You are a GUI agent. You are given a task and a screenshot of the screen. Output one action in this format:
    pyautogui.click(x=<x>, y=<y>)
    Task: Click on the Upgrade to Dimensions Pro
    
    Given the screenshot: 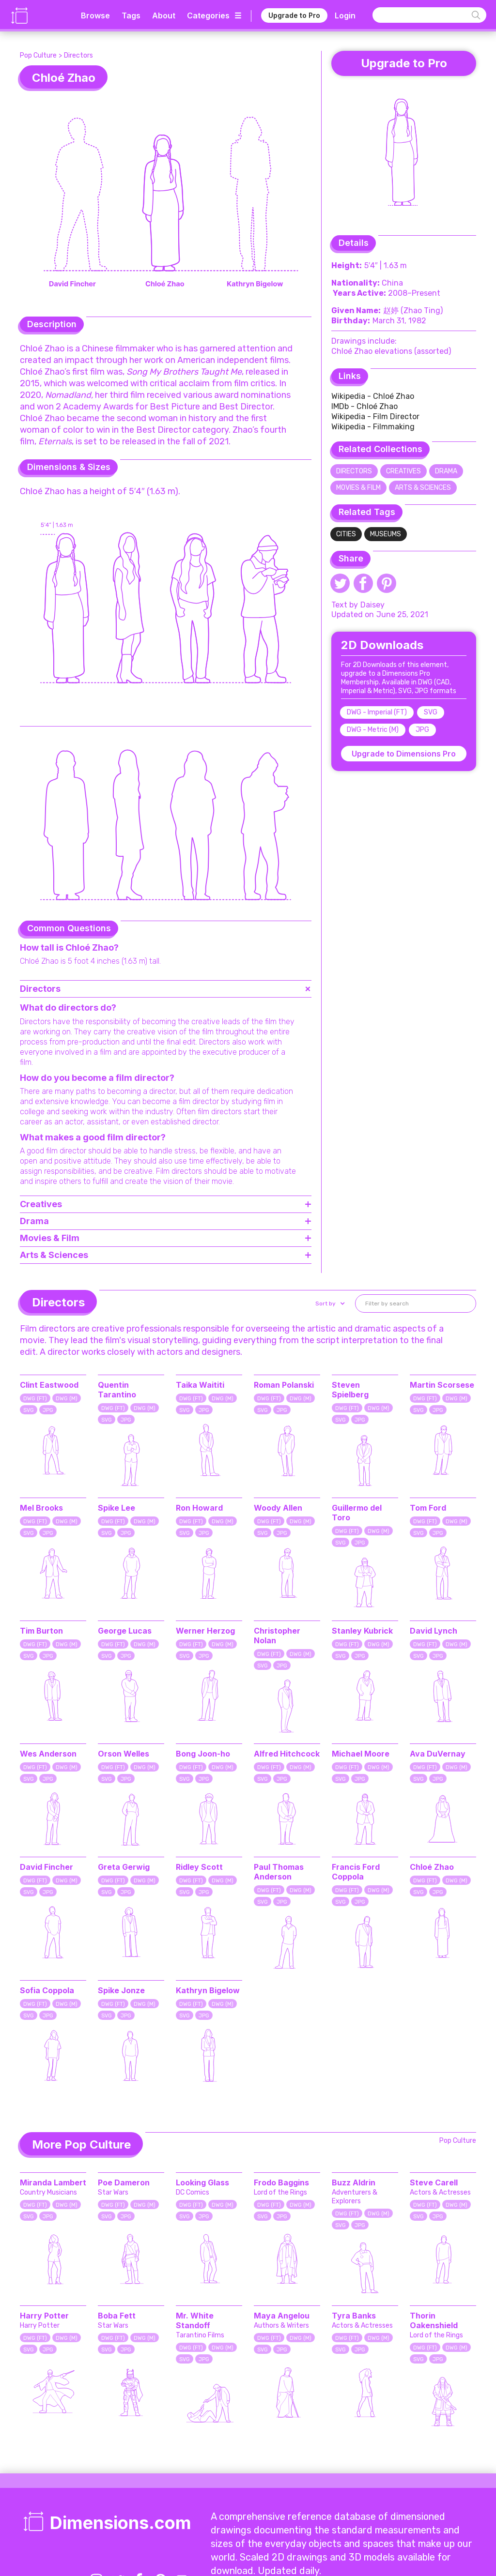 What is the action you would take?
    pyautogui.click(x=404, y=753)
    